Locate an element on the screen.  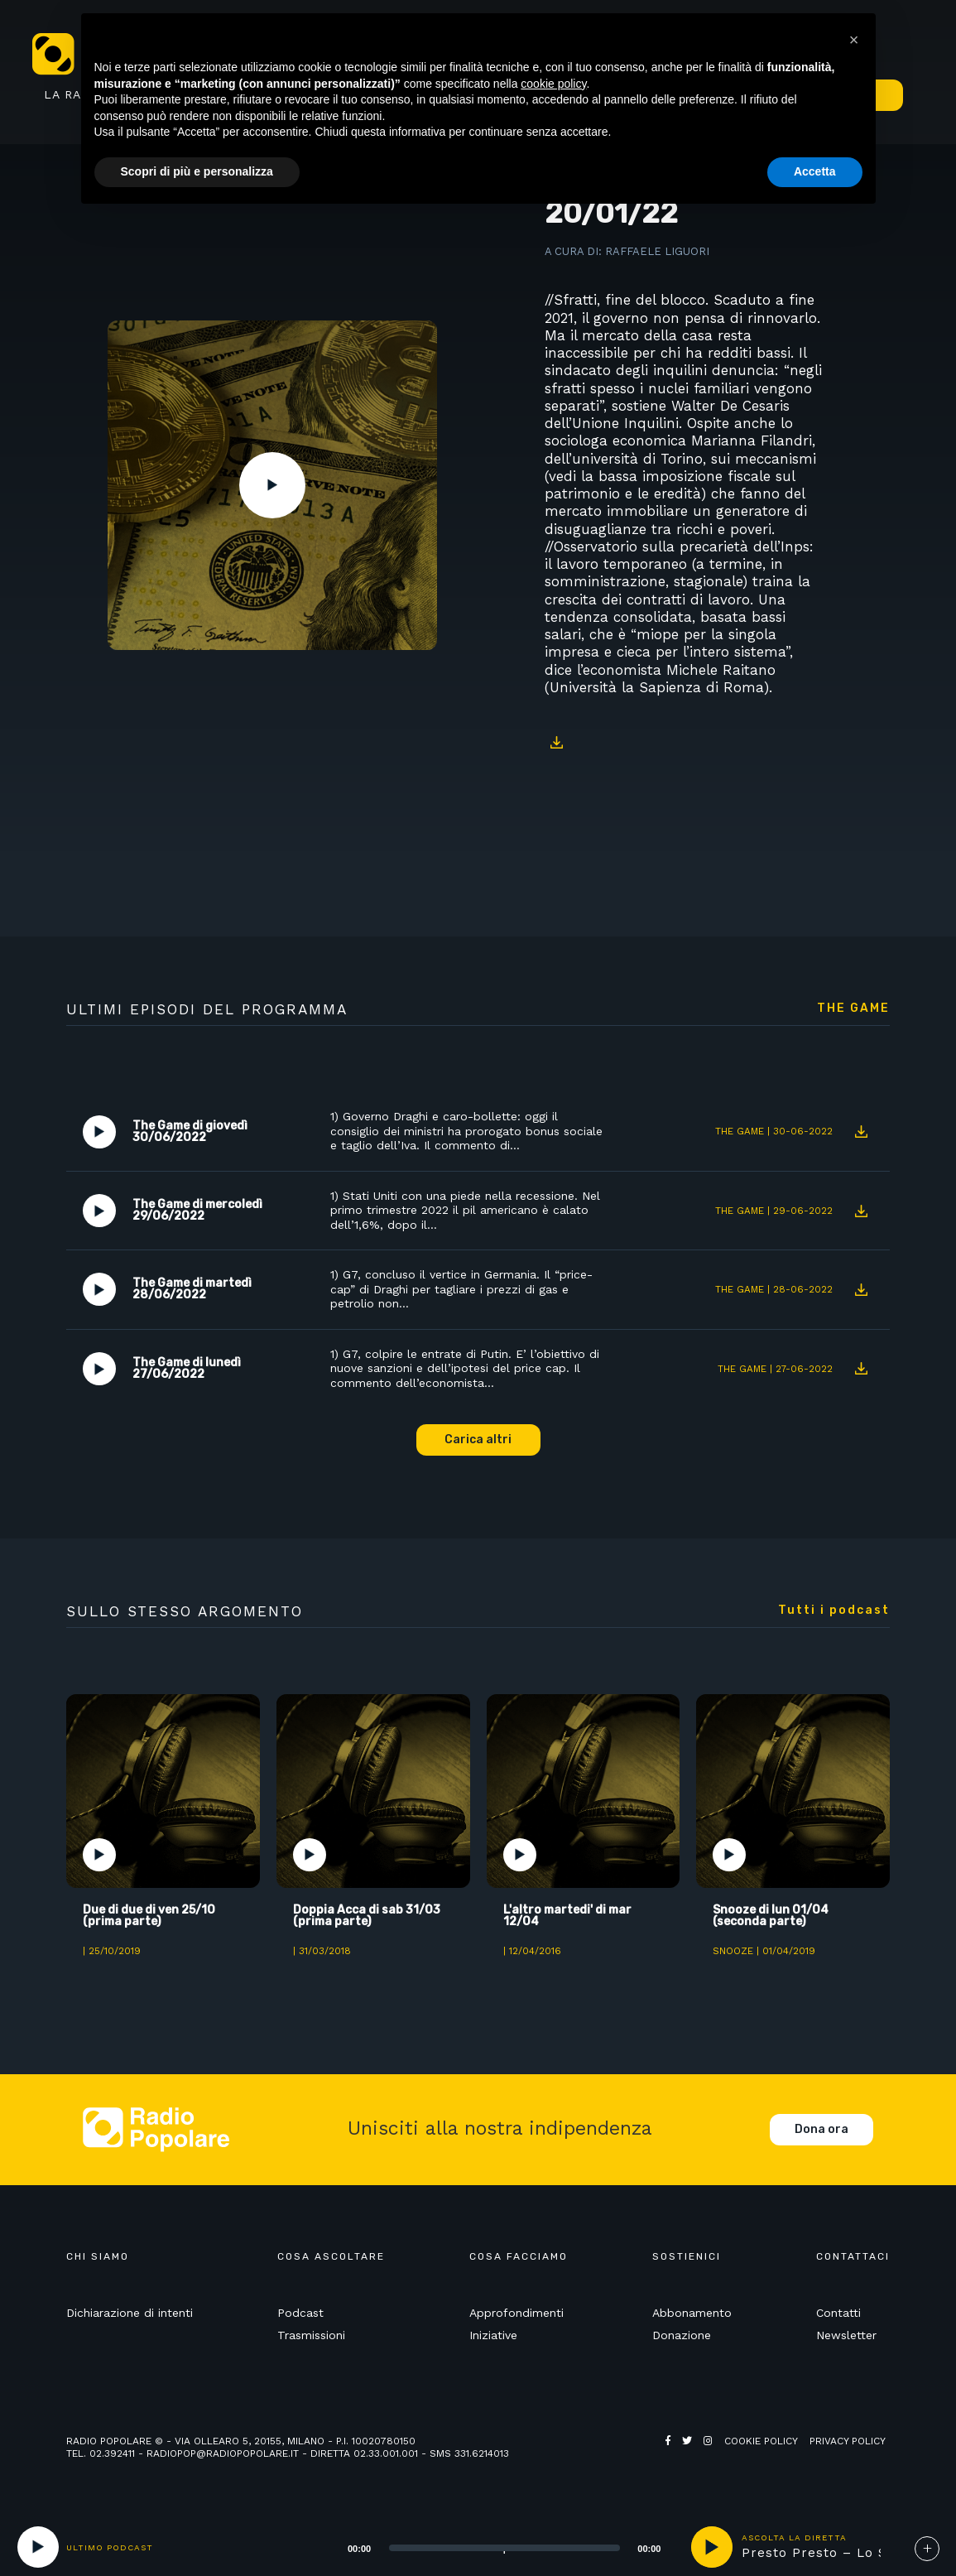
The Game is located at coordinates (853, 1008).